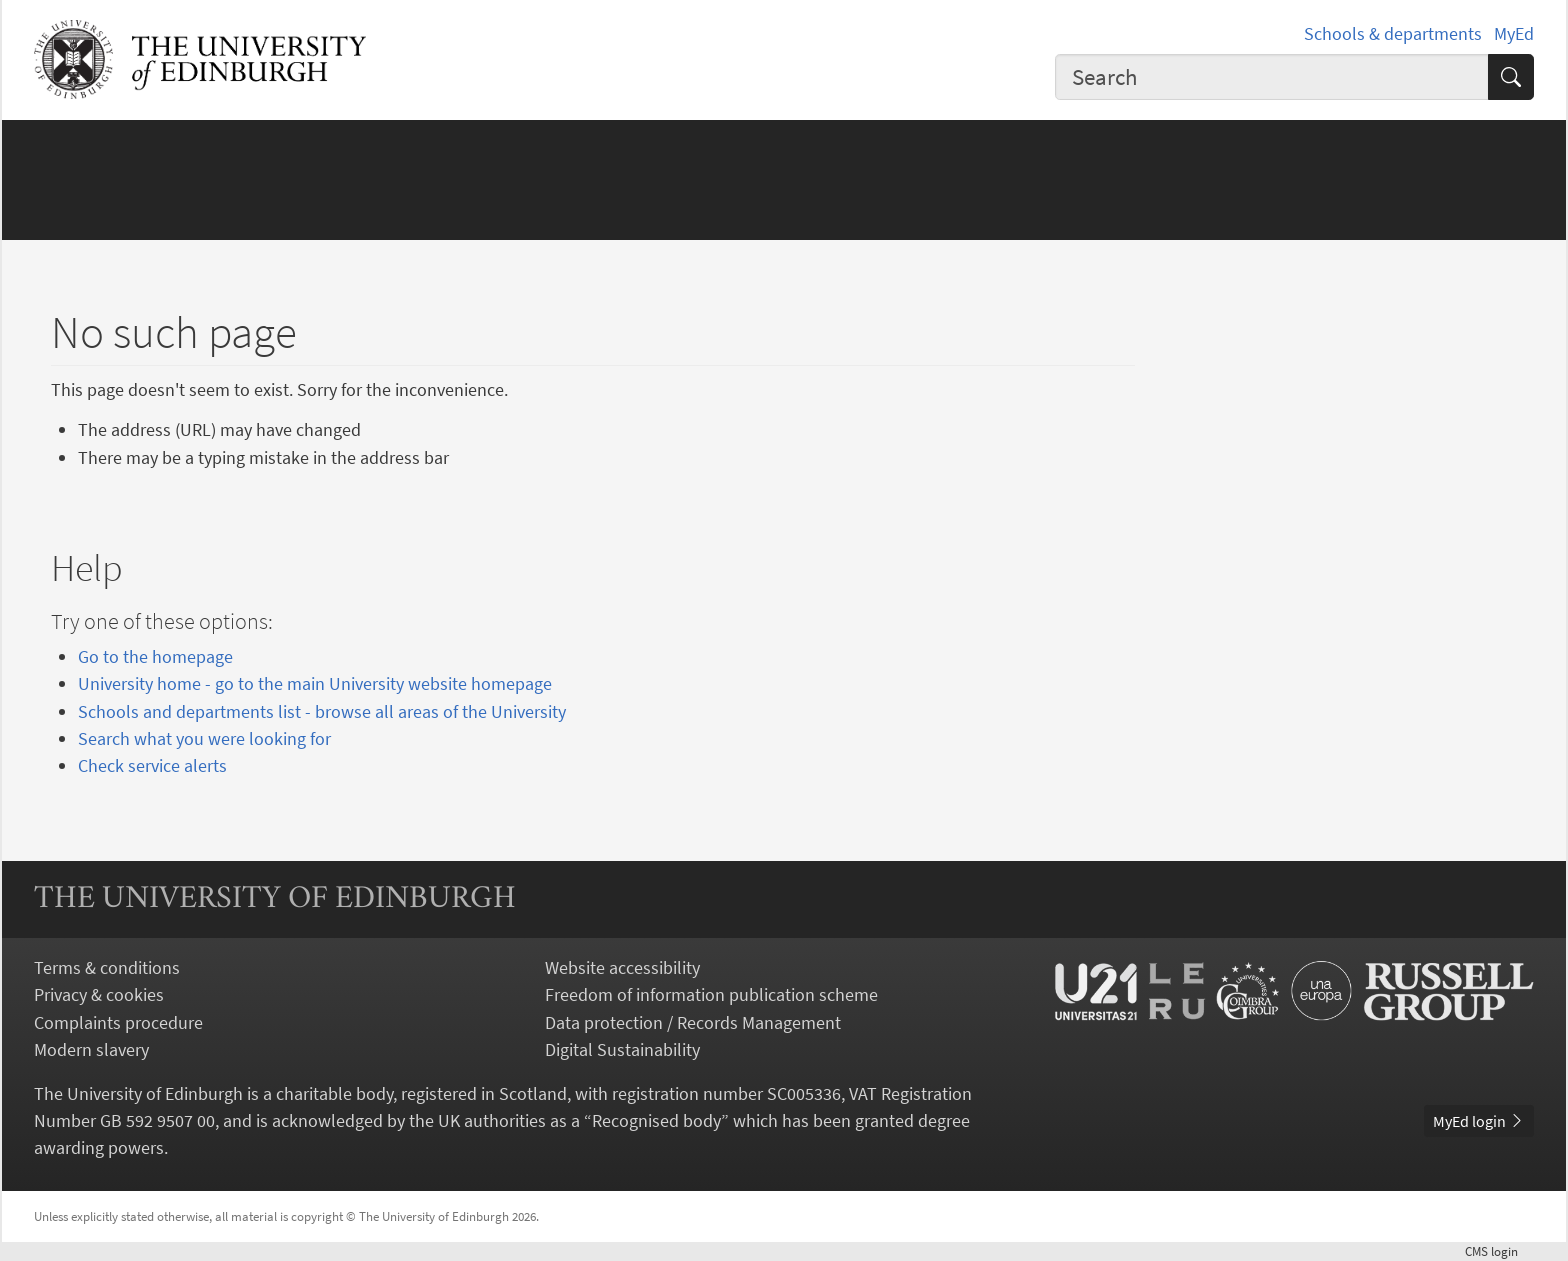 Image resolution: width=1568 pixels, height=1261 pixels. Describe the element at coordinates (107, 967) in the screenshot. I see `Terms & conditions` at that location.